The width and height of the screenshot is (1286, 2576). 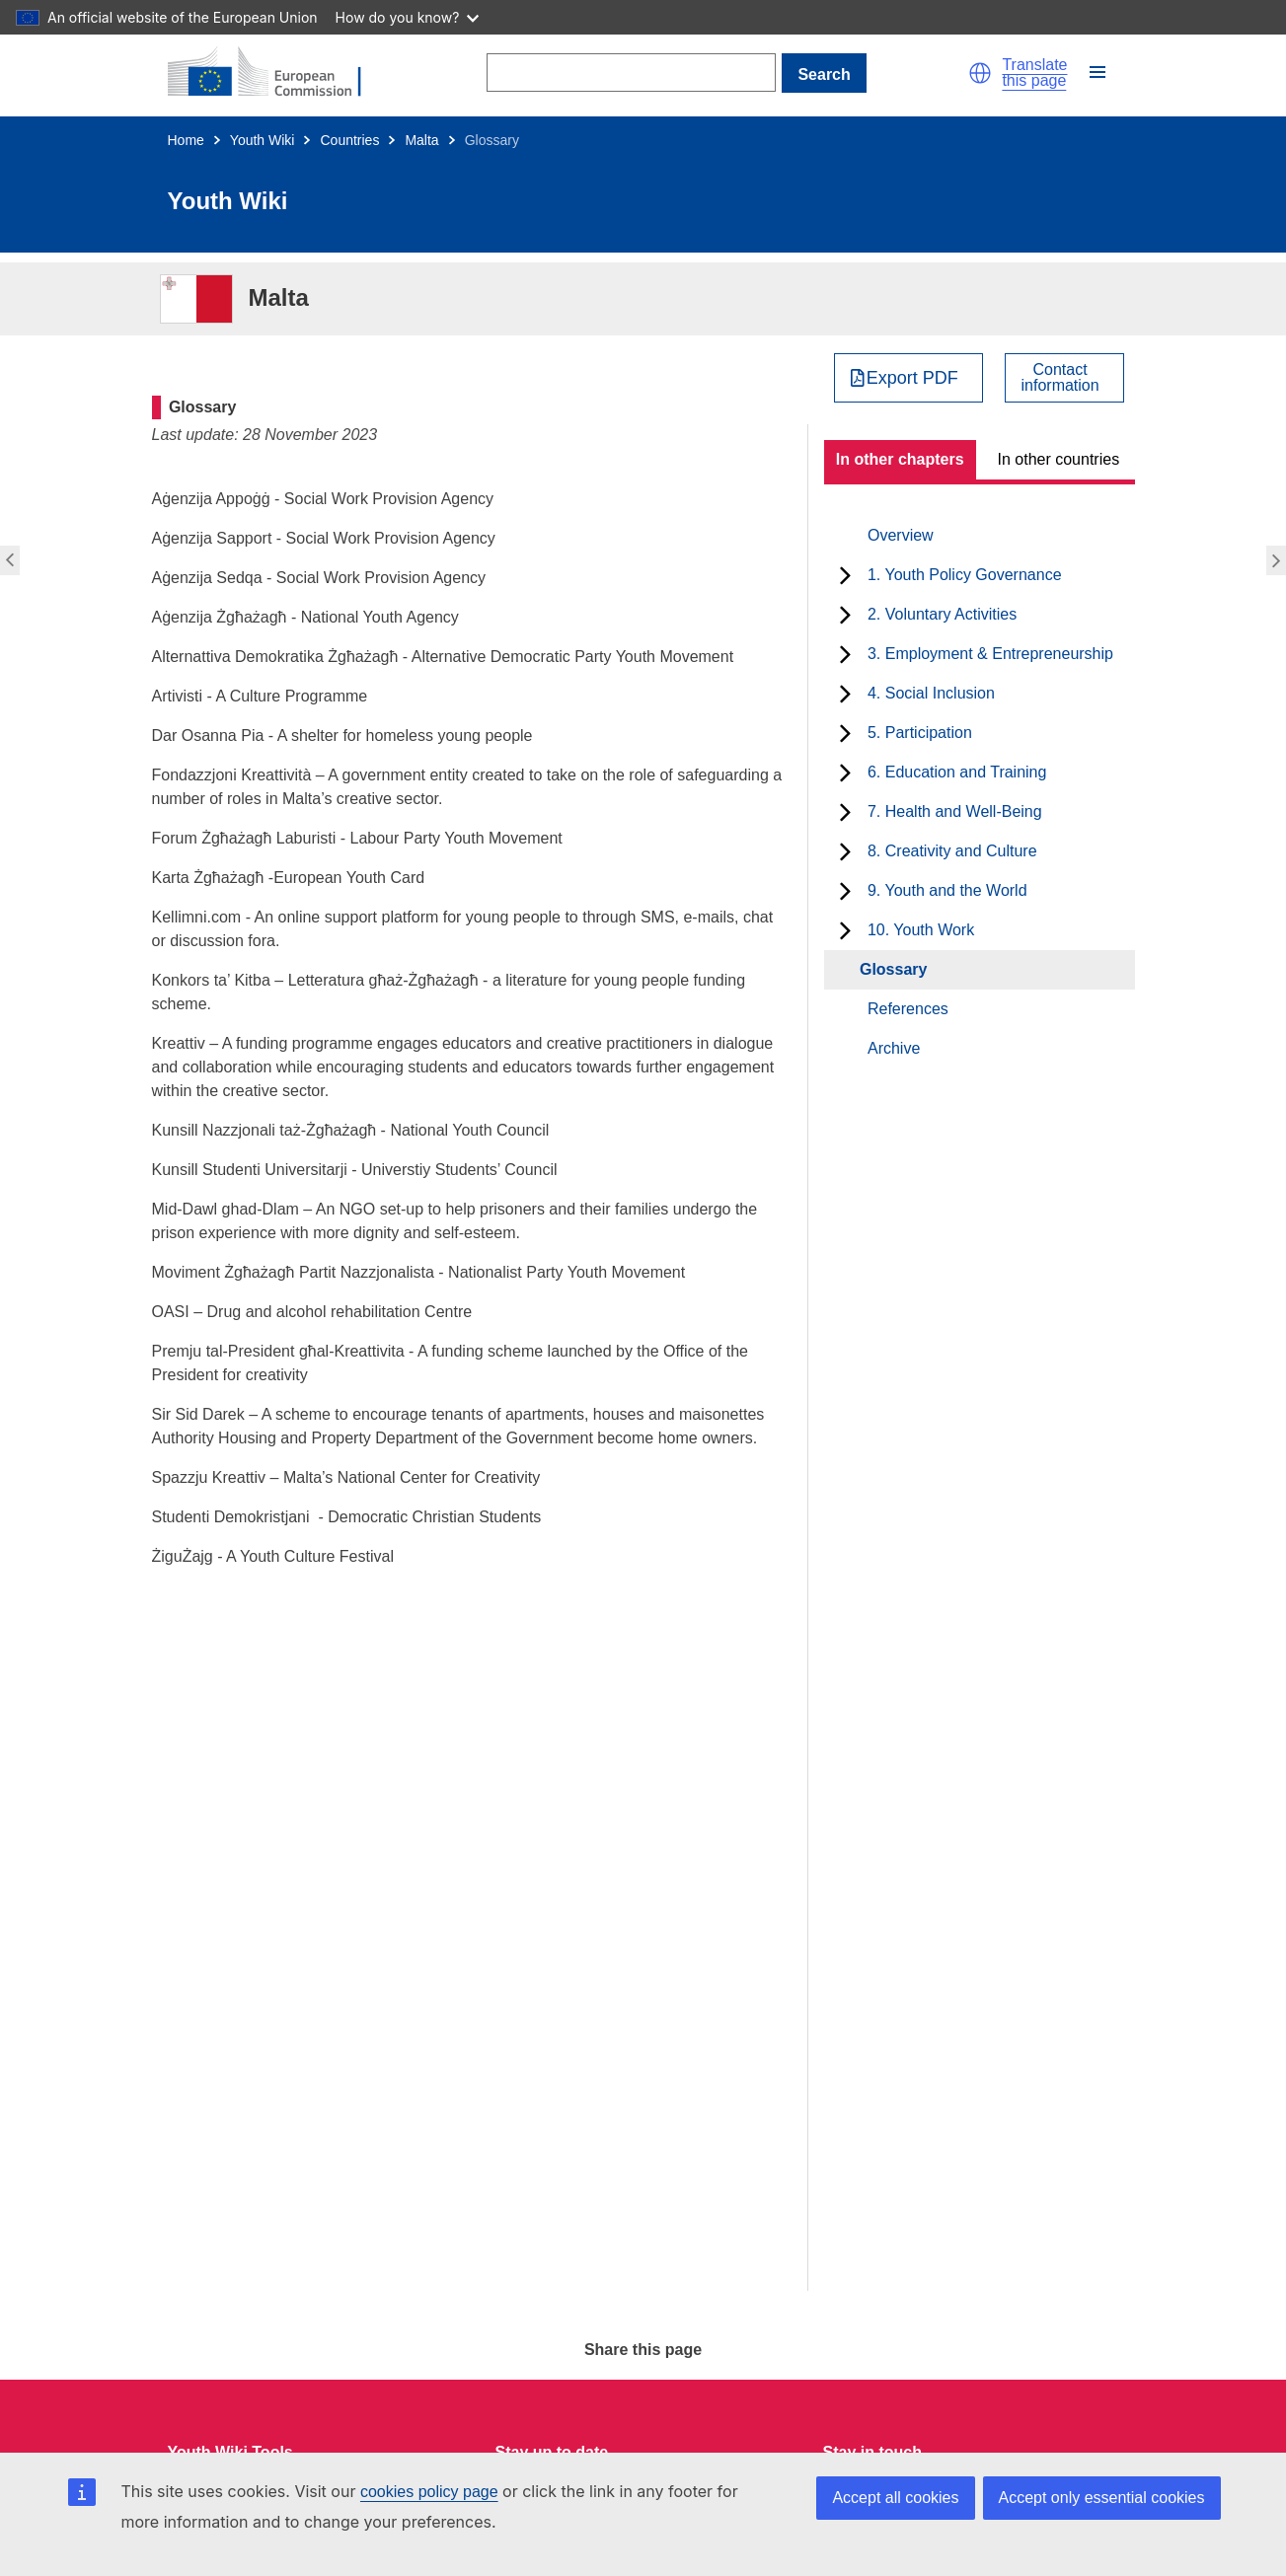 What do you see at coordinates (1064, 378) in the screenshot?
I see `[View country contact]` at bounding box center [1064, 378].